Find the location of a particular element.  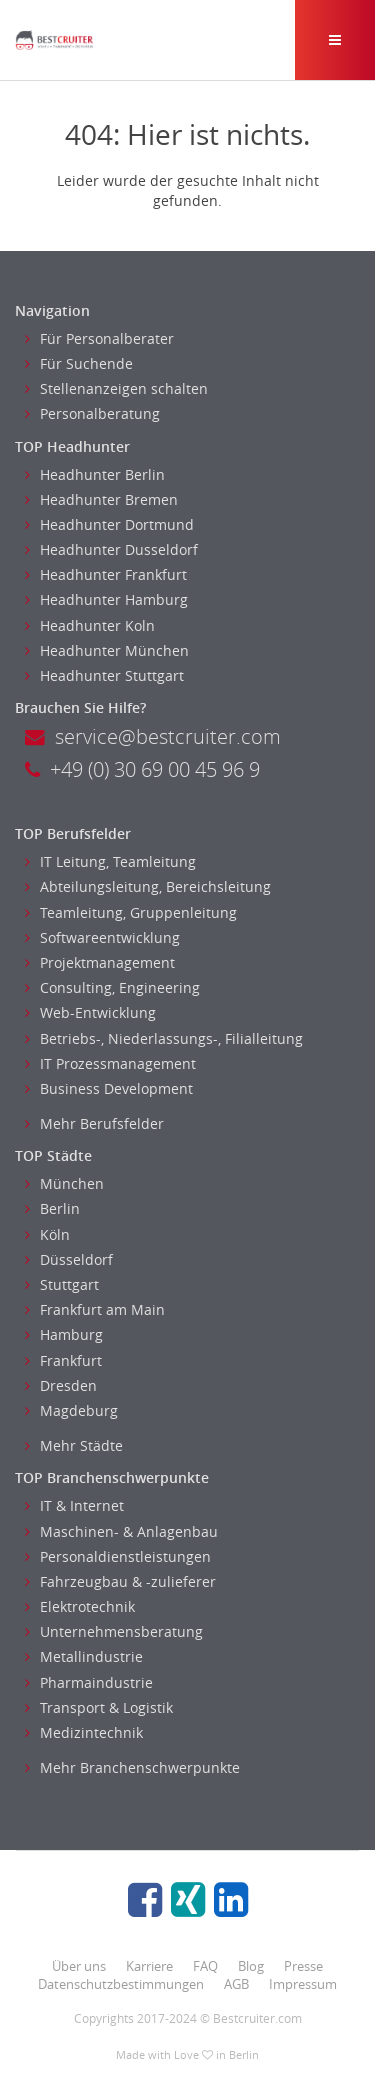

Mehr Berufsfelder is located at coordinates (94, 1123).